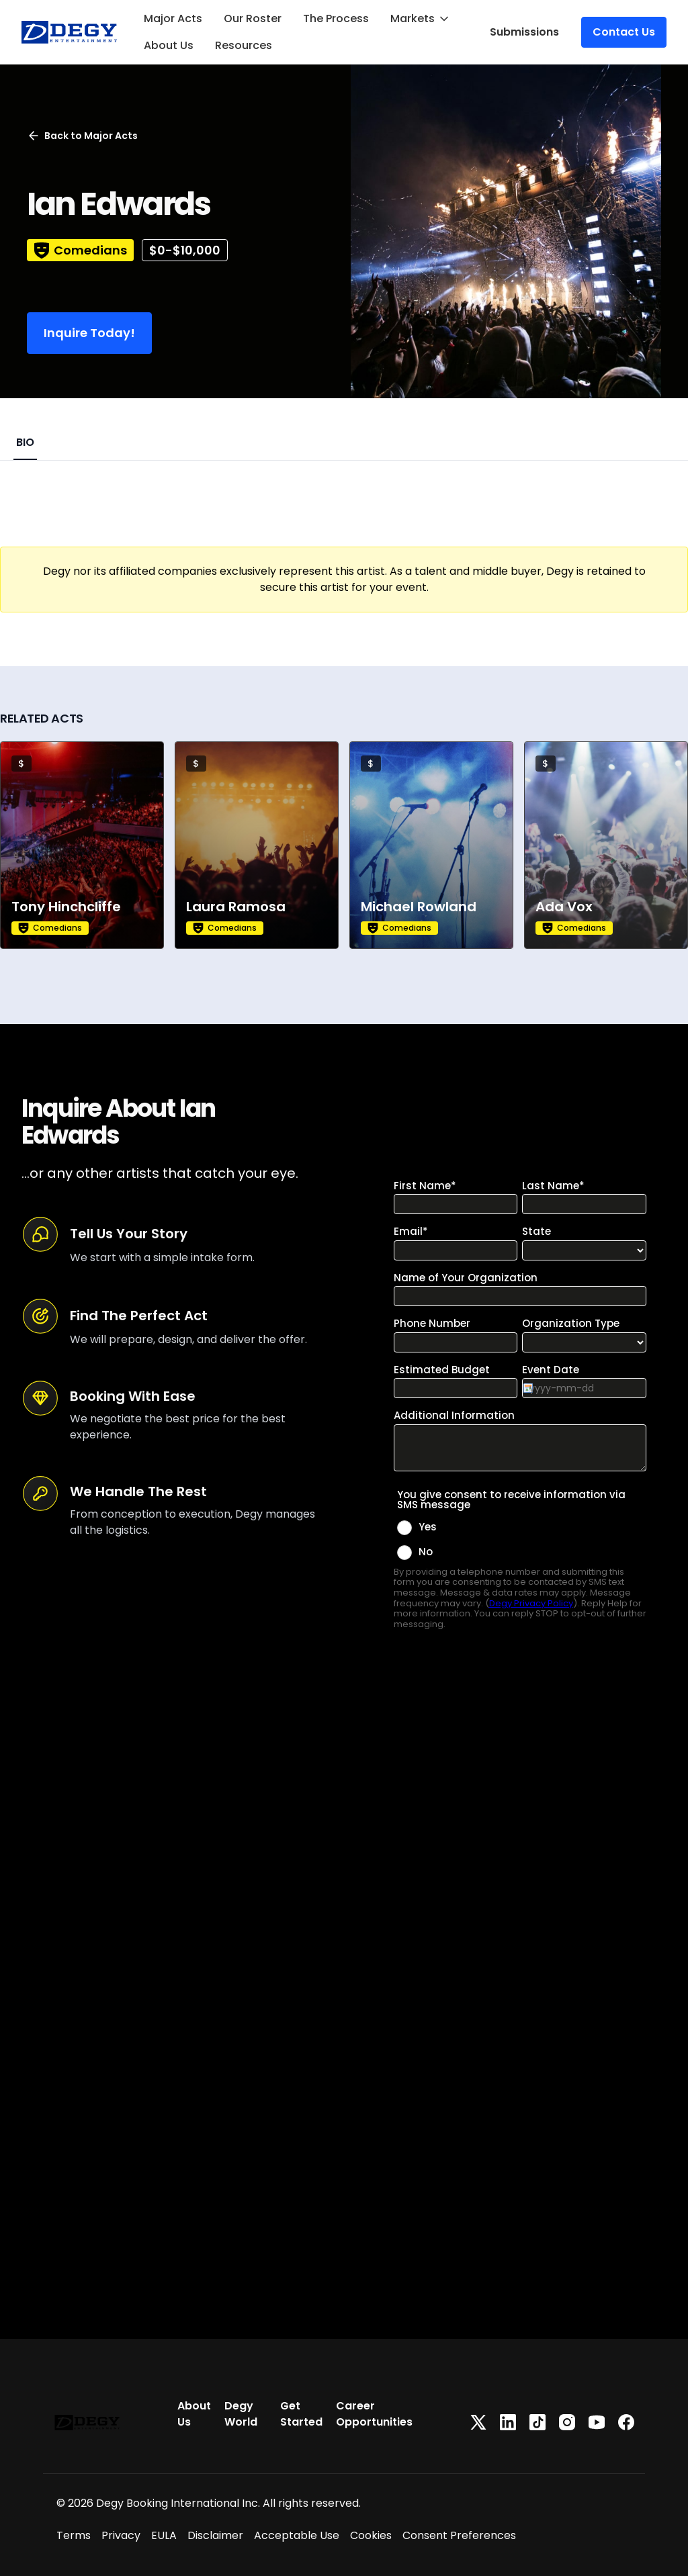  What do you see at coordinates (371, 2535) in the screenshot?
I see `Cookies` at bounding box center [371, 2535].